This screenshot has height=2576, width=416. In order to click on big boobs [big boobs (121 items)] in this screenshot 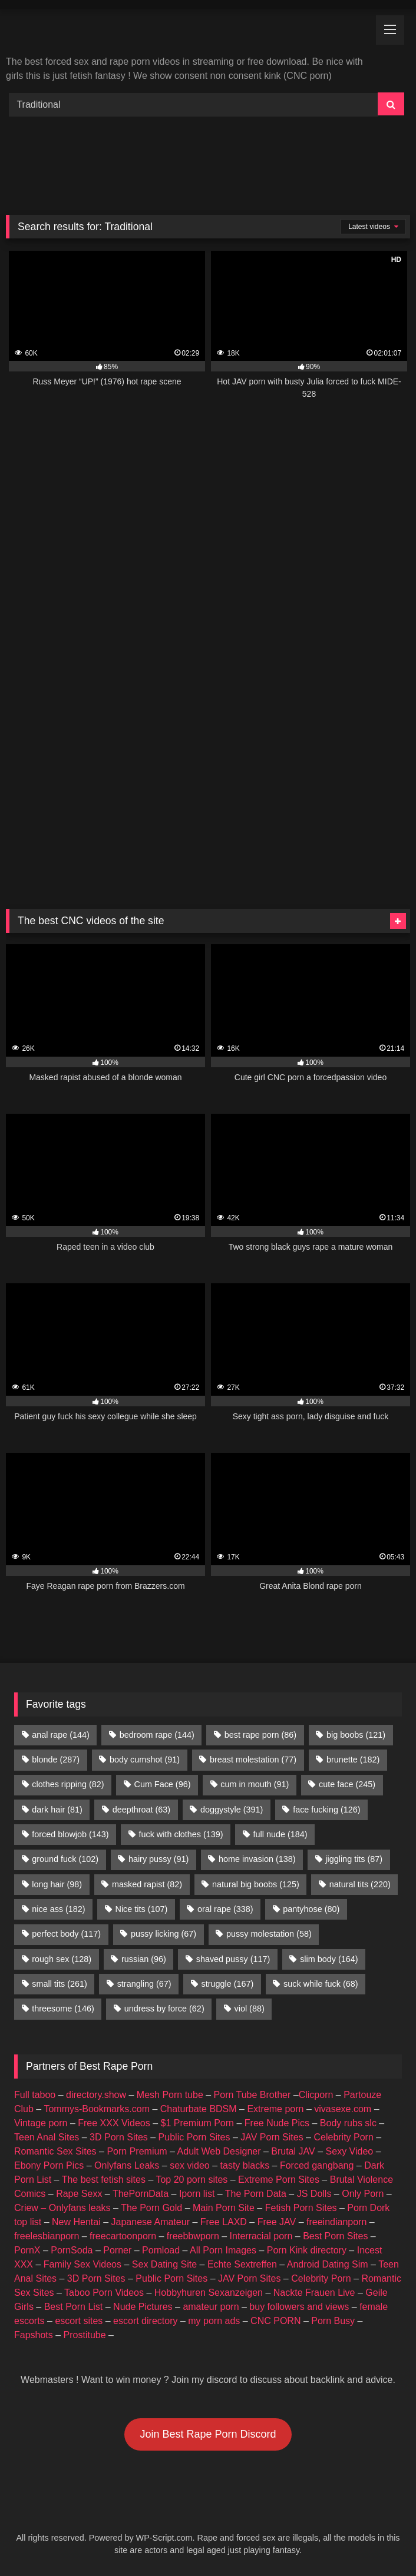, I will do `click(355, 1735)`.